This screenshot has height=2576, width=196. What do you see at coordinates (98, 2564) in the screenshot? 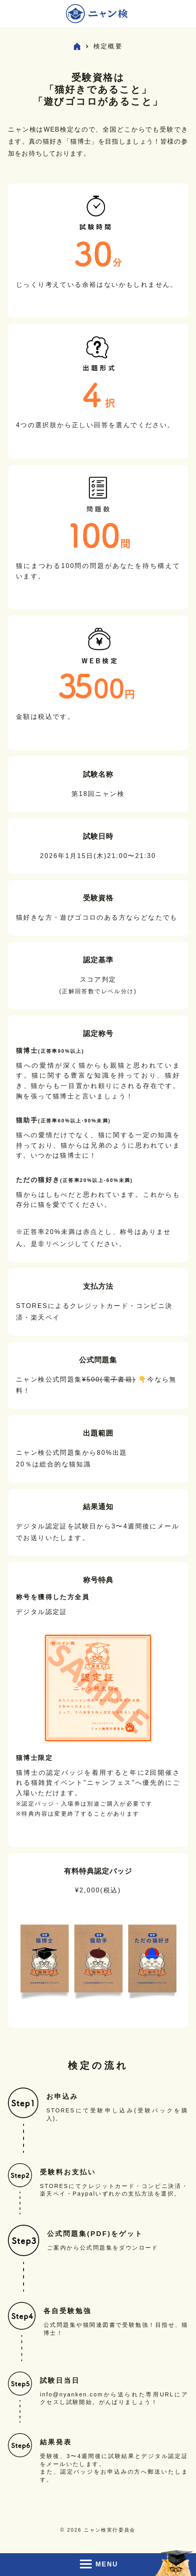
I see `MENU` at bounding box center [98, 2564].